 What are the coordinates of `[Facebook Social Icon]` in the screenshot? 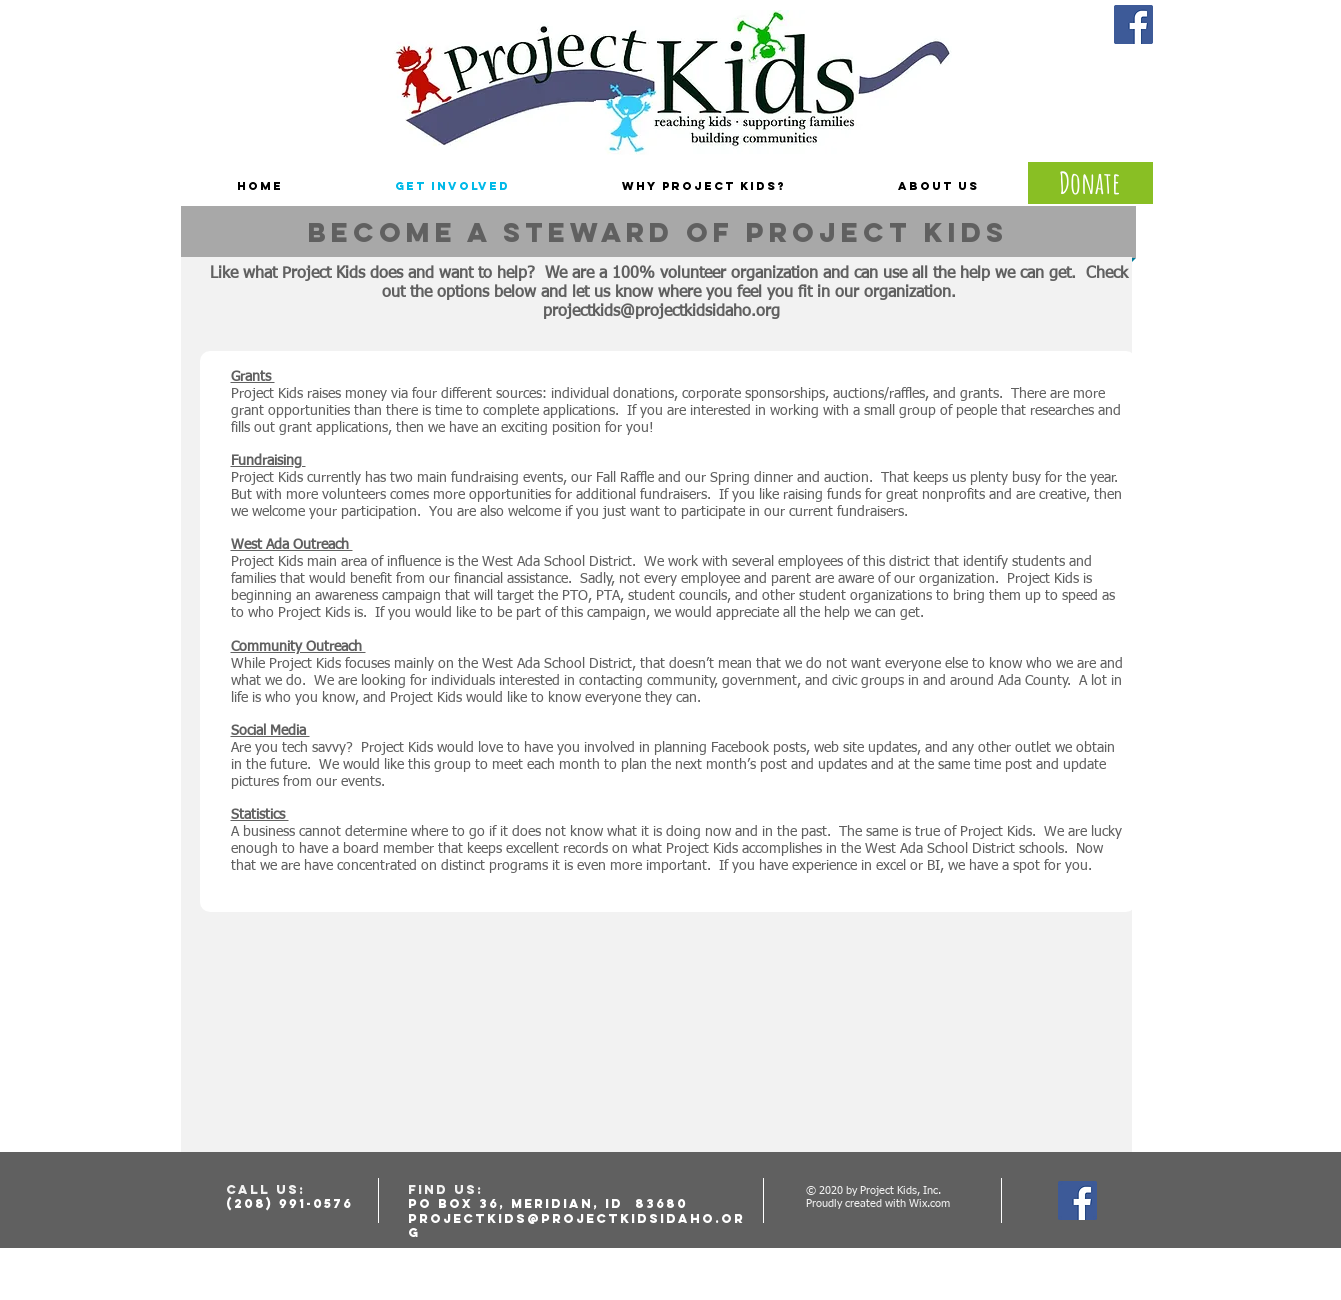 It's located at (1133, 24).